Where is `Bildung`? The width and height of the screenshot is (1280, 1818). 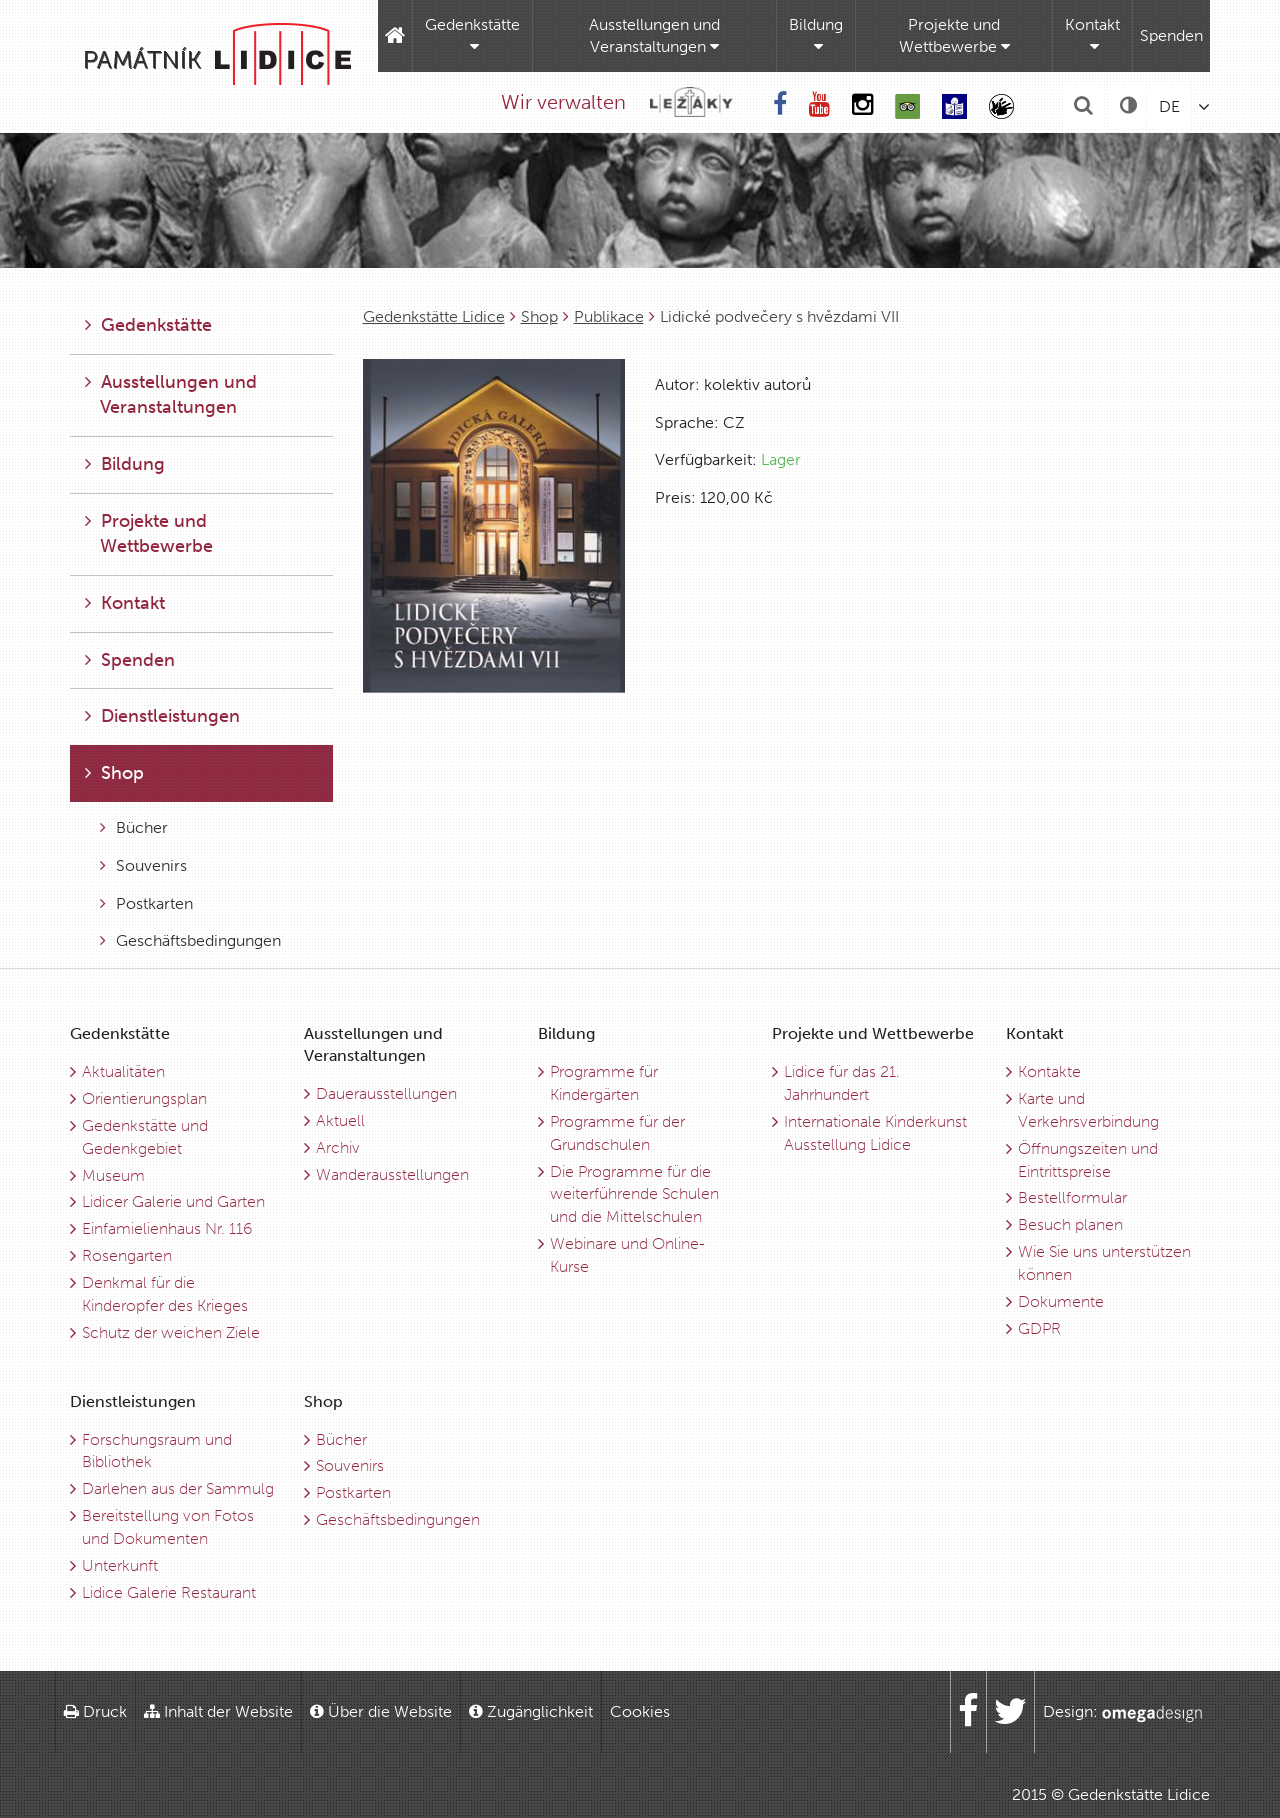 Bildung is located at coordinates (816, 35).